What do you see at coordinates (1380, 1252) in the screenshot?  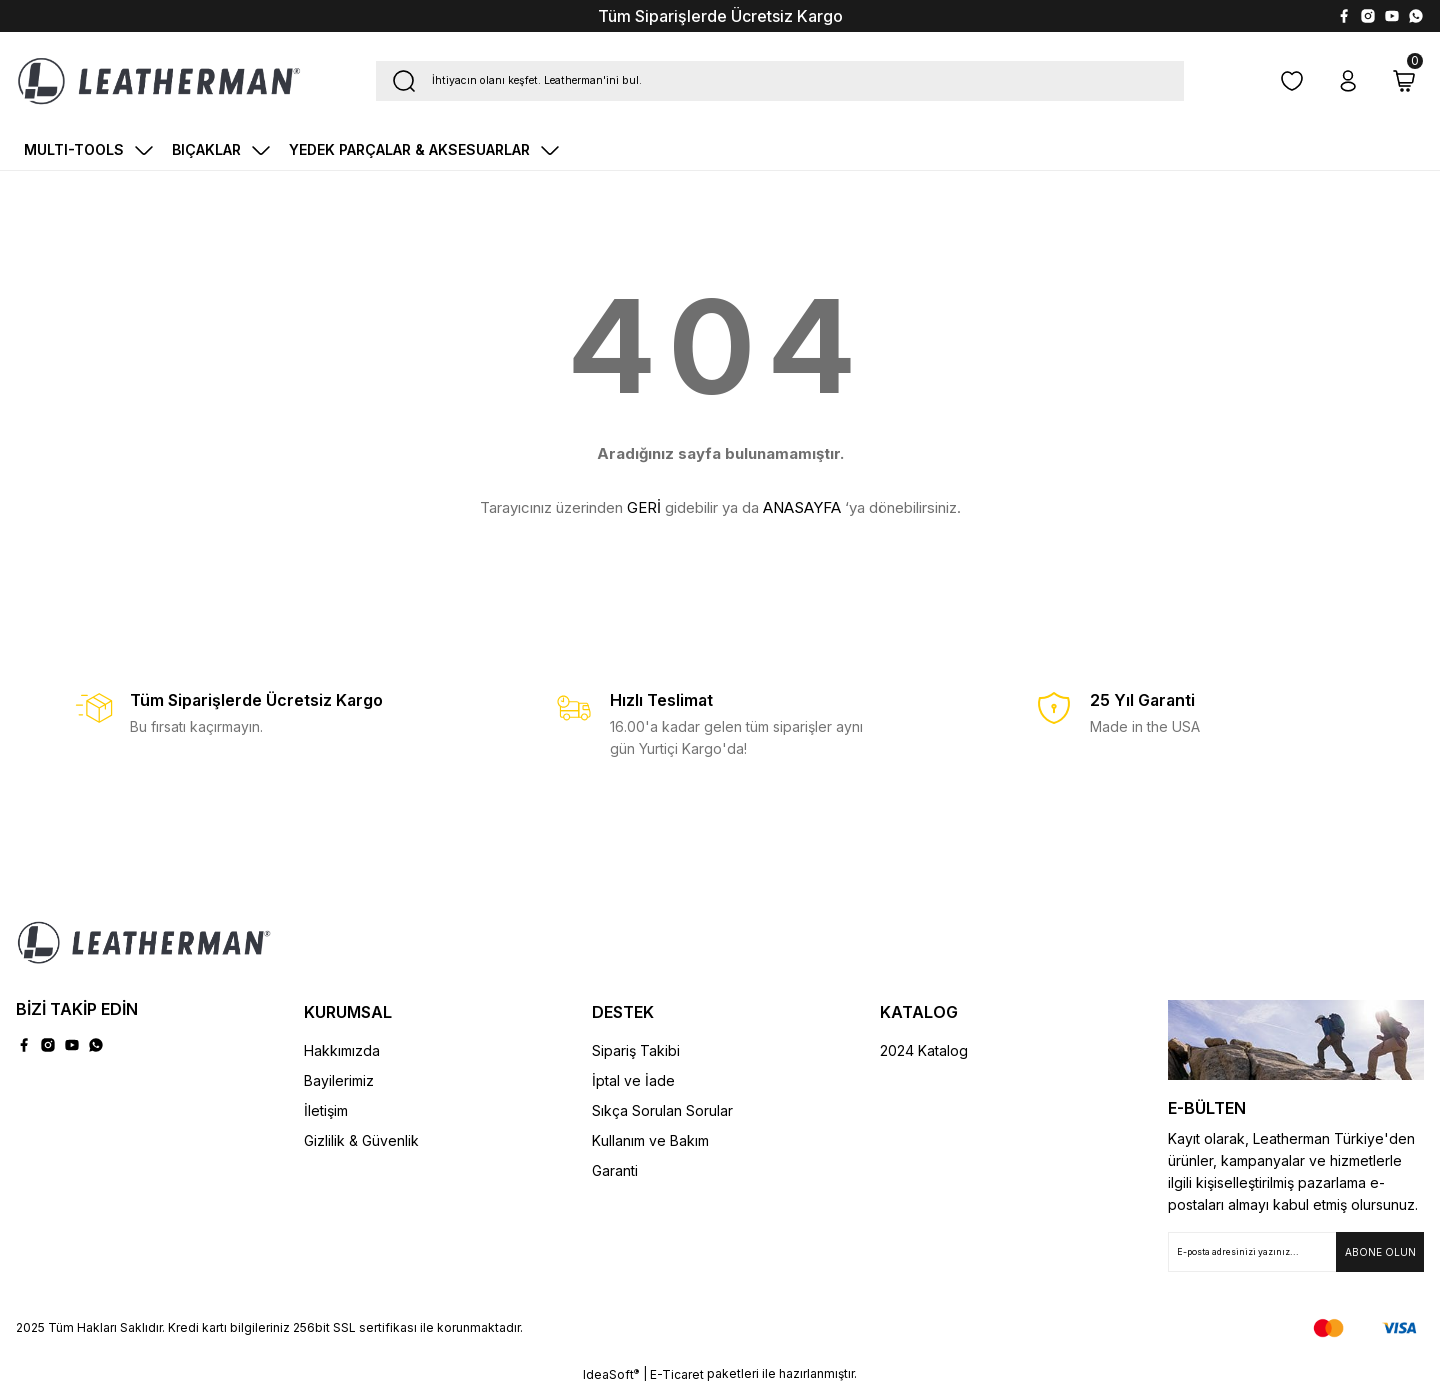 I see `[Submit]` at bounding box center [1380, 1252].